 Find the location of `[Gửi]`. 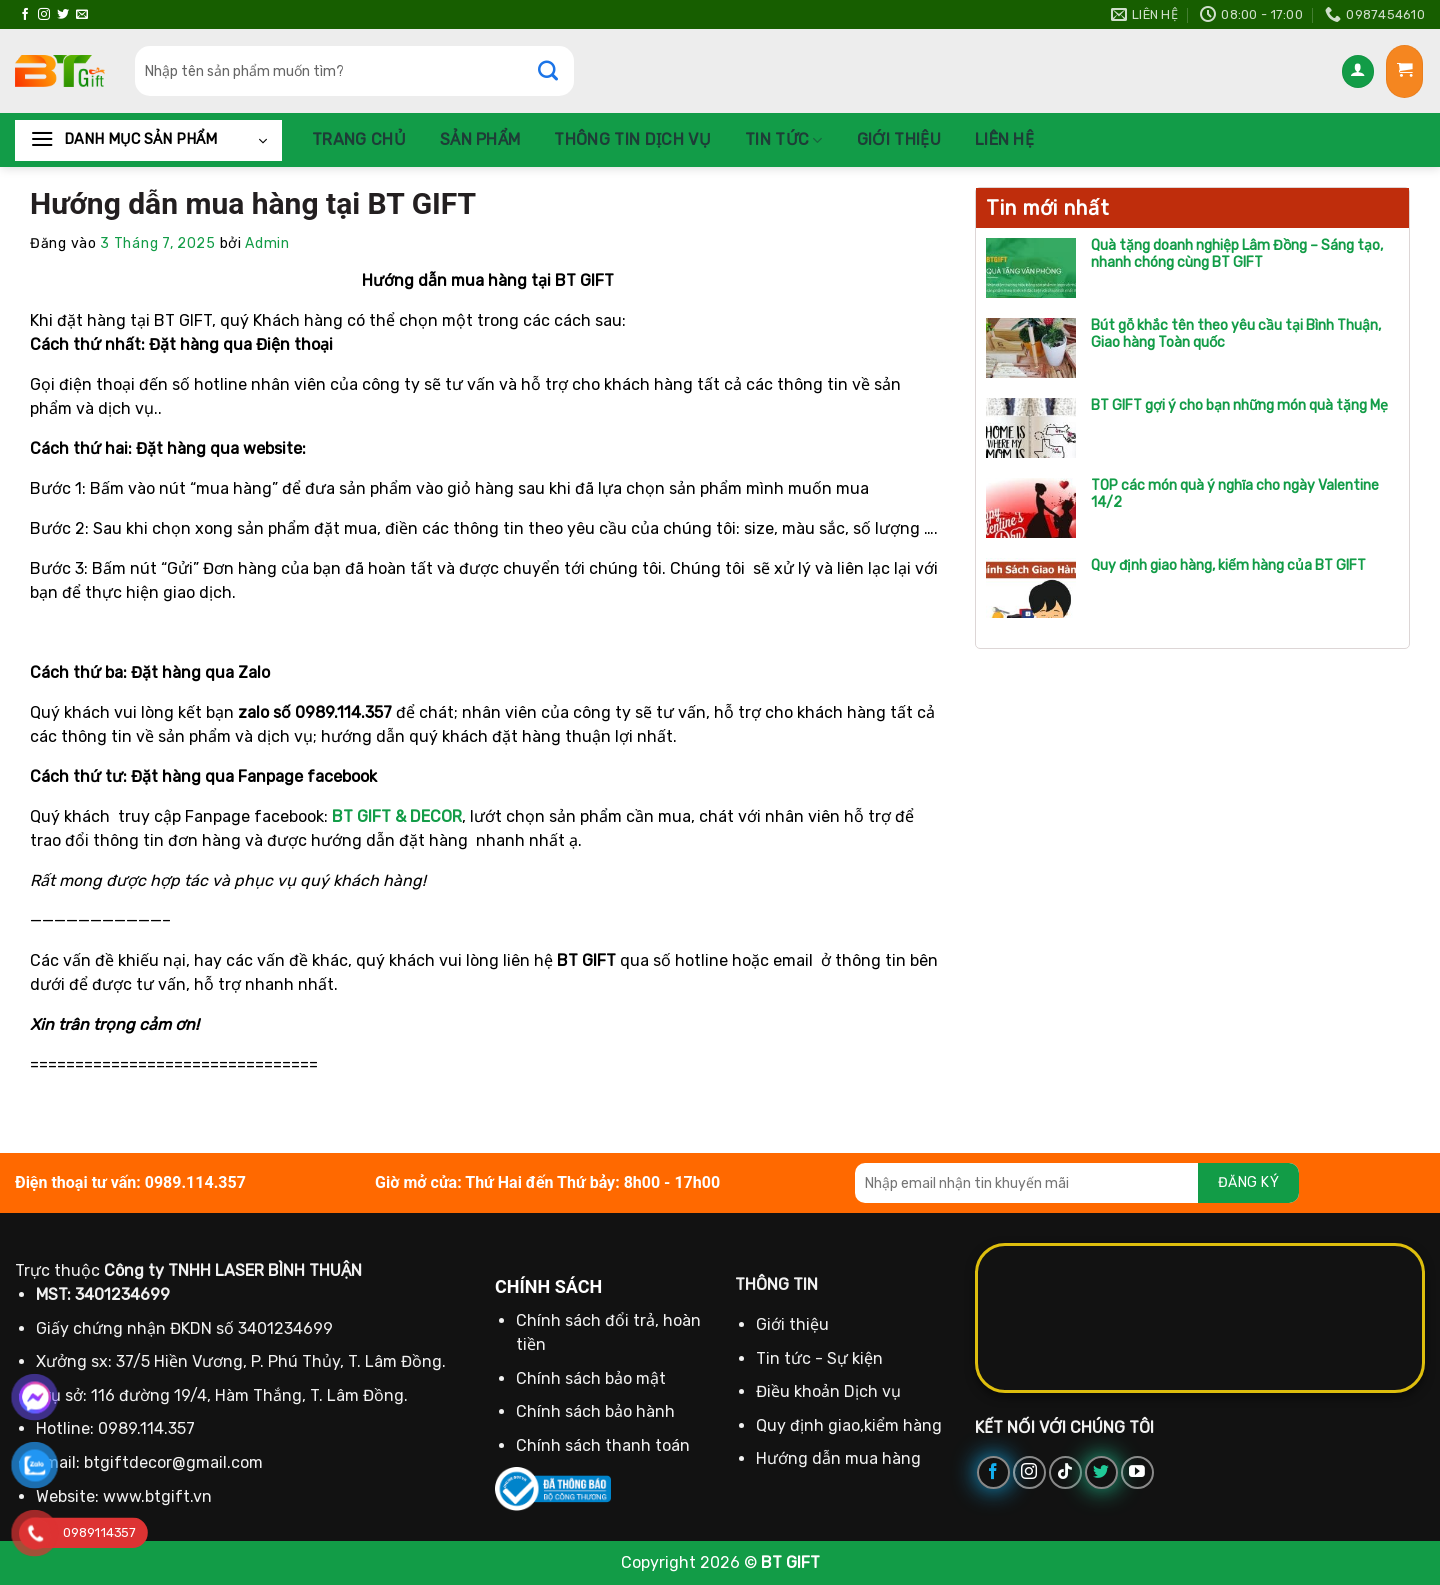

[Gửi] is located at coordinates (558, 71).